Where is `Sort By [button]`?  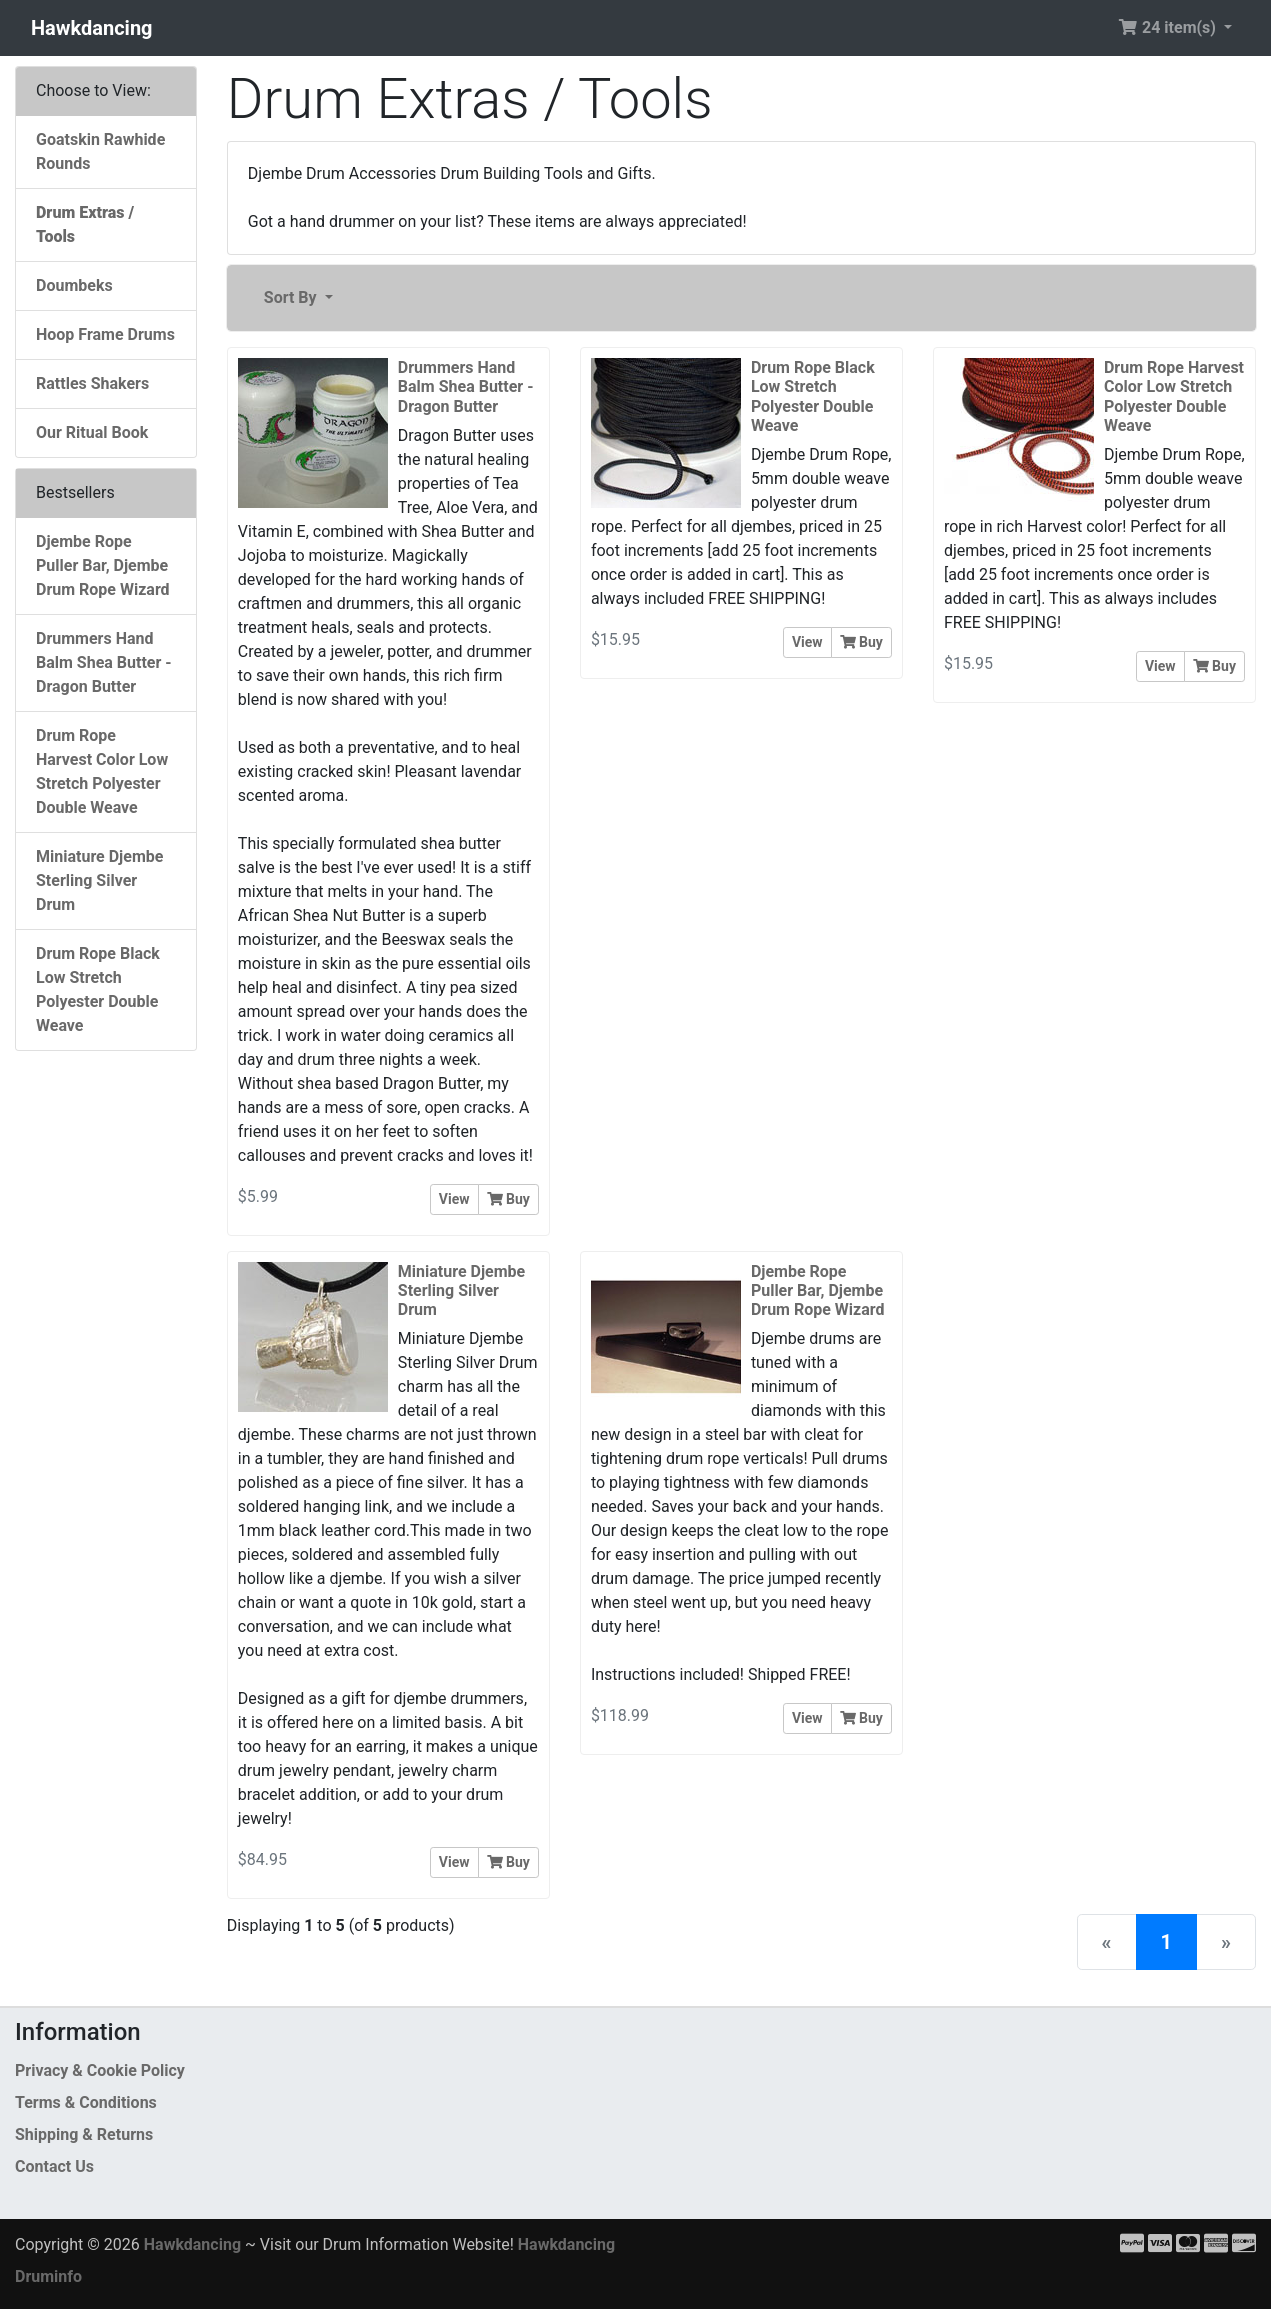 Sort By [button] is located at coordinates (292, 297).